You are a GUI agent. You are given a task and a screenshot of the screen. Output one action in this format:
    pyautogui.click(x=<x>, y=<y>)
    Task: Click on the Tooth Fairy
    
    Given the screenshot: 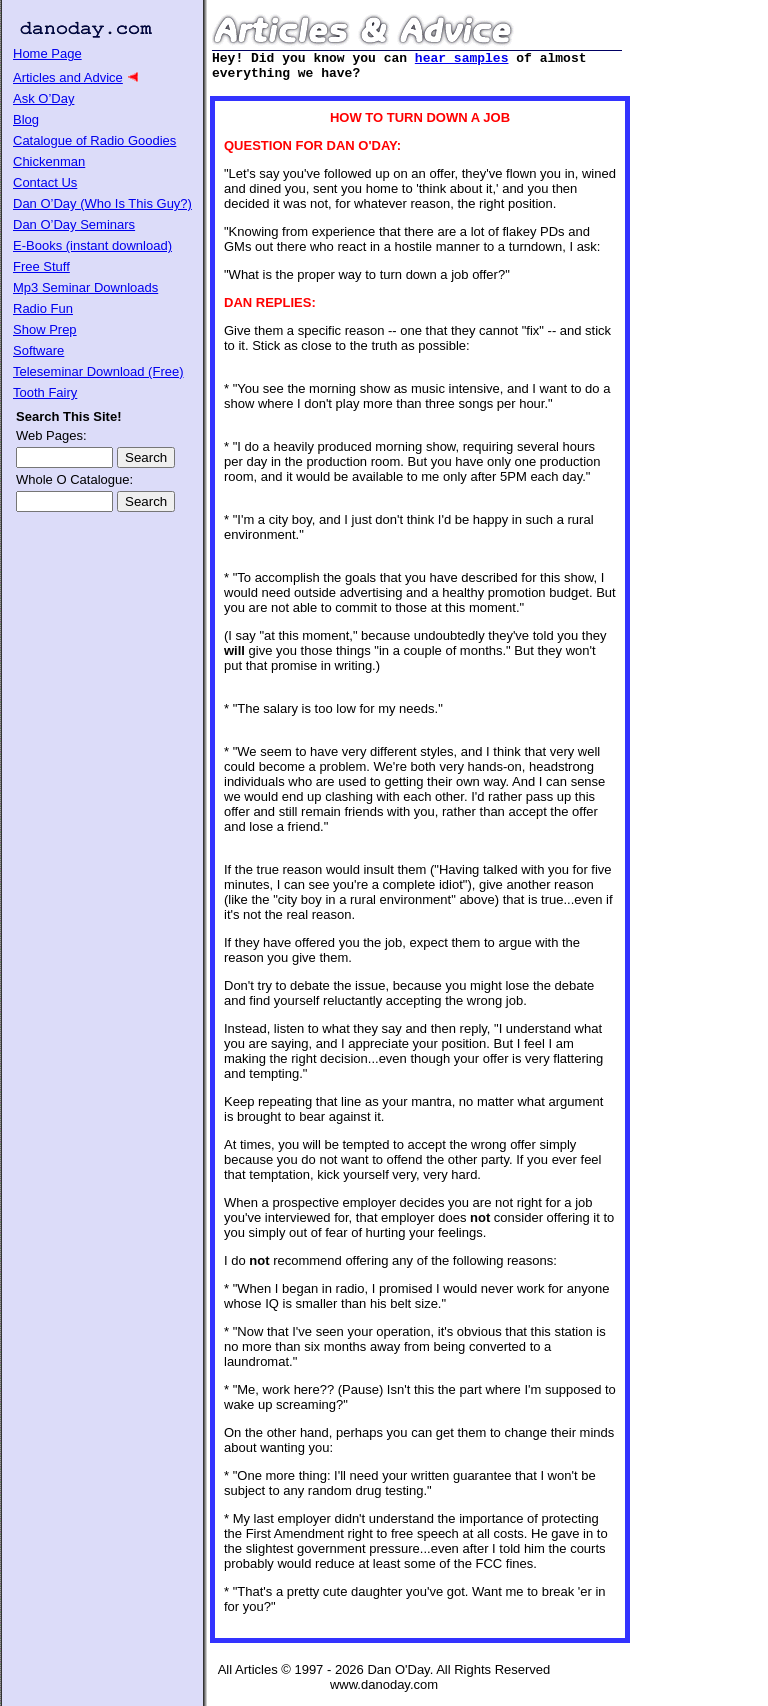 What is the action you would take?
    pyautogui.click(x=45, y=392)
    